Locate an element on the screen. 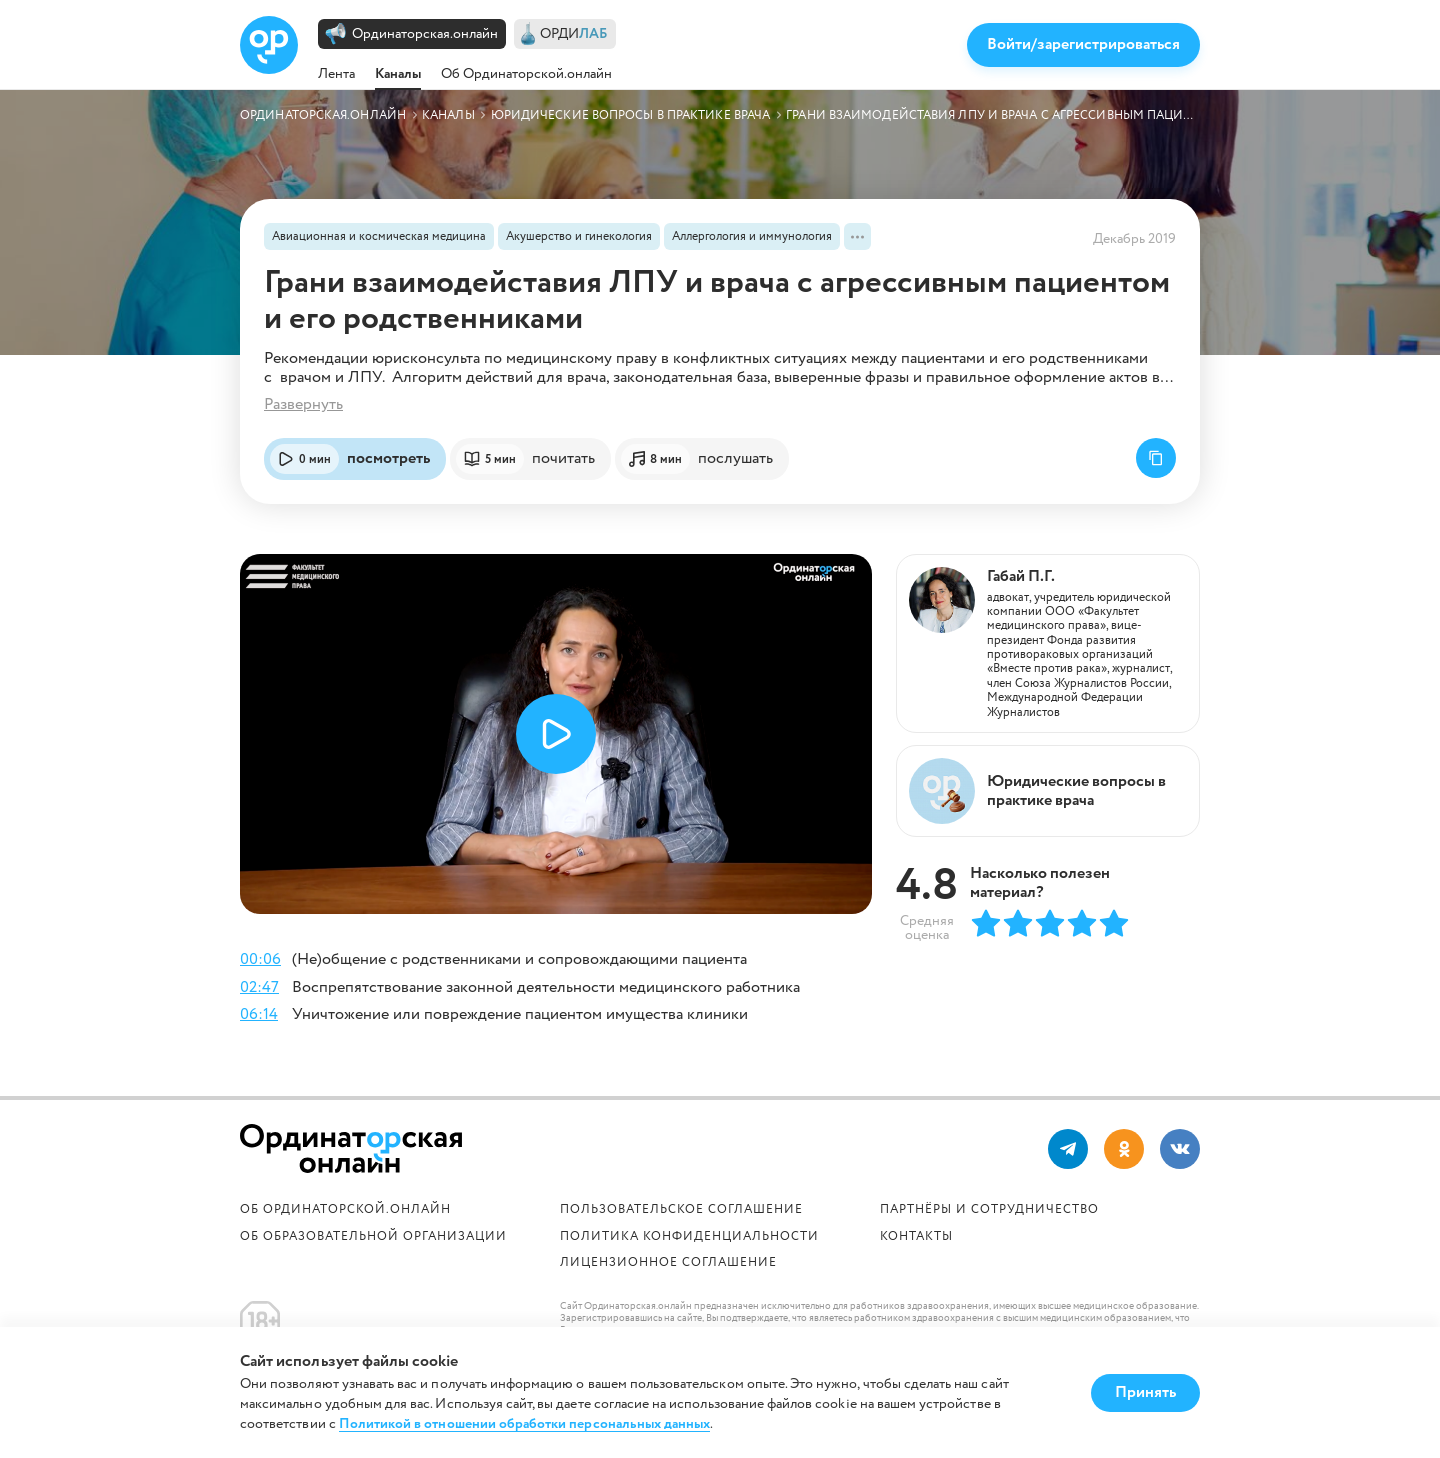 The image size is (1440, 1458). Принять is located at coordinates (1145, 1392).